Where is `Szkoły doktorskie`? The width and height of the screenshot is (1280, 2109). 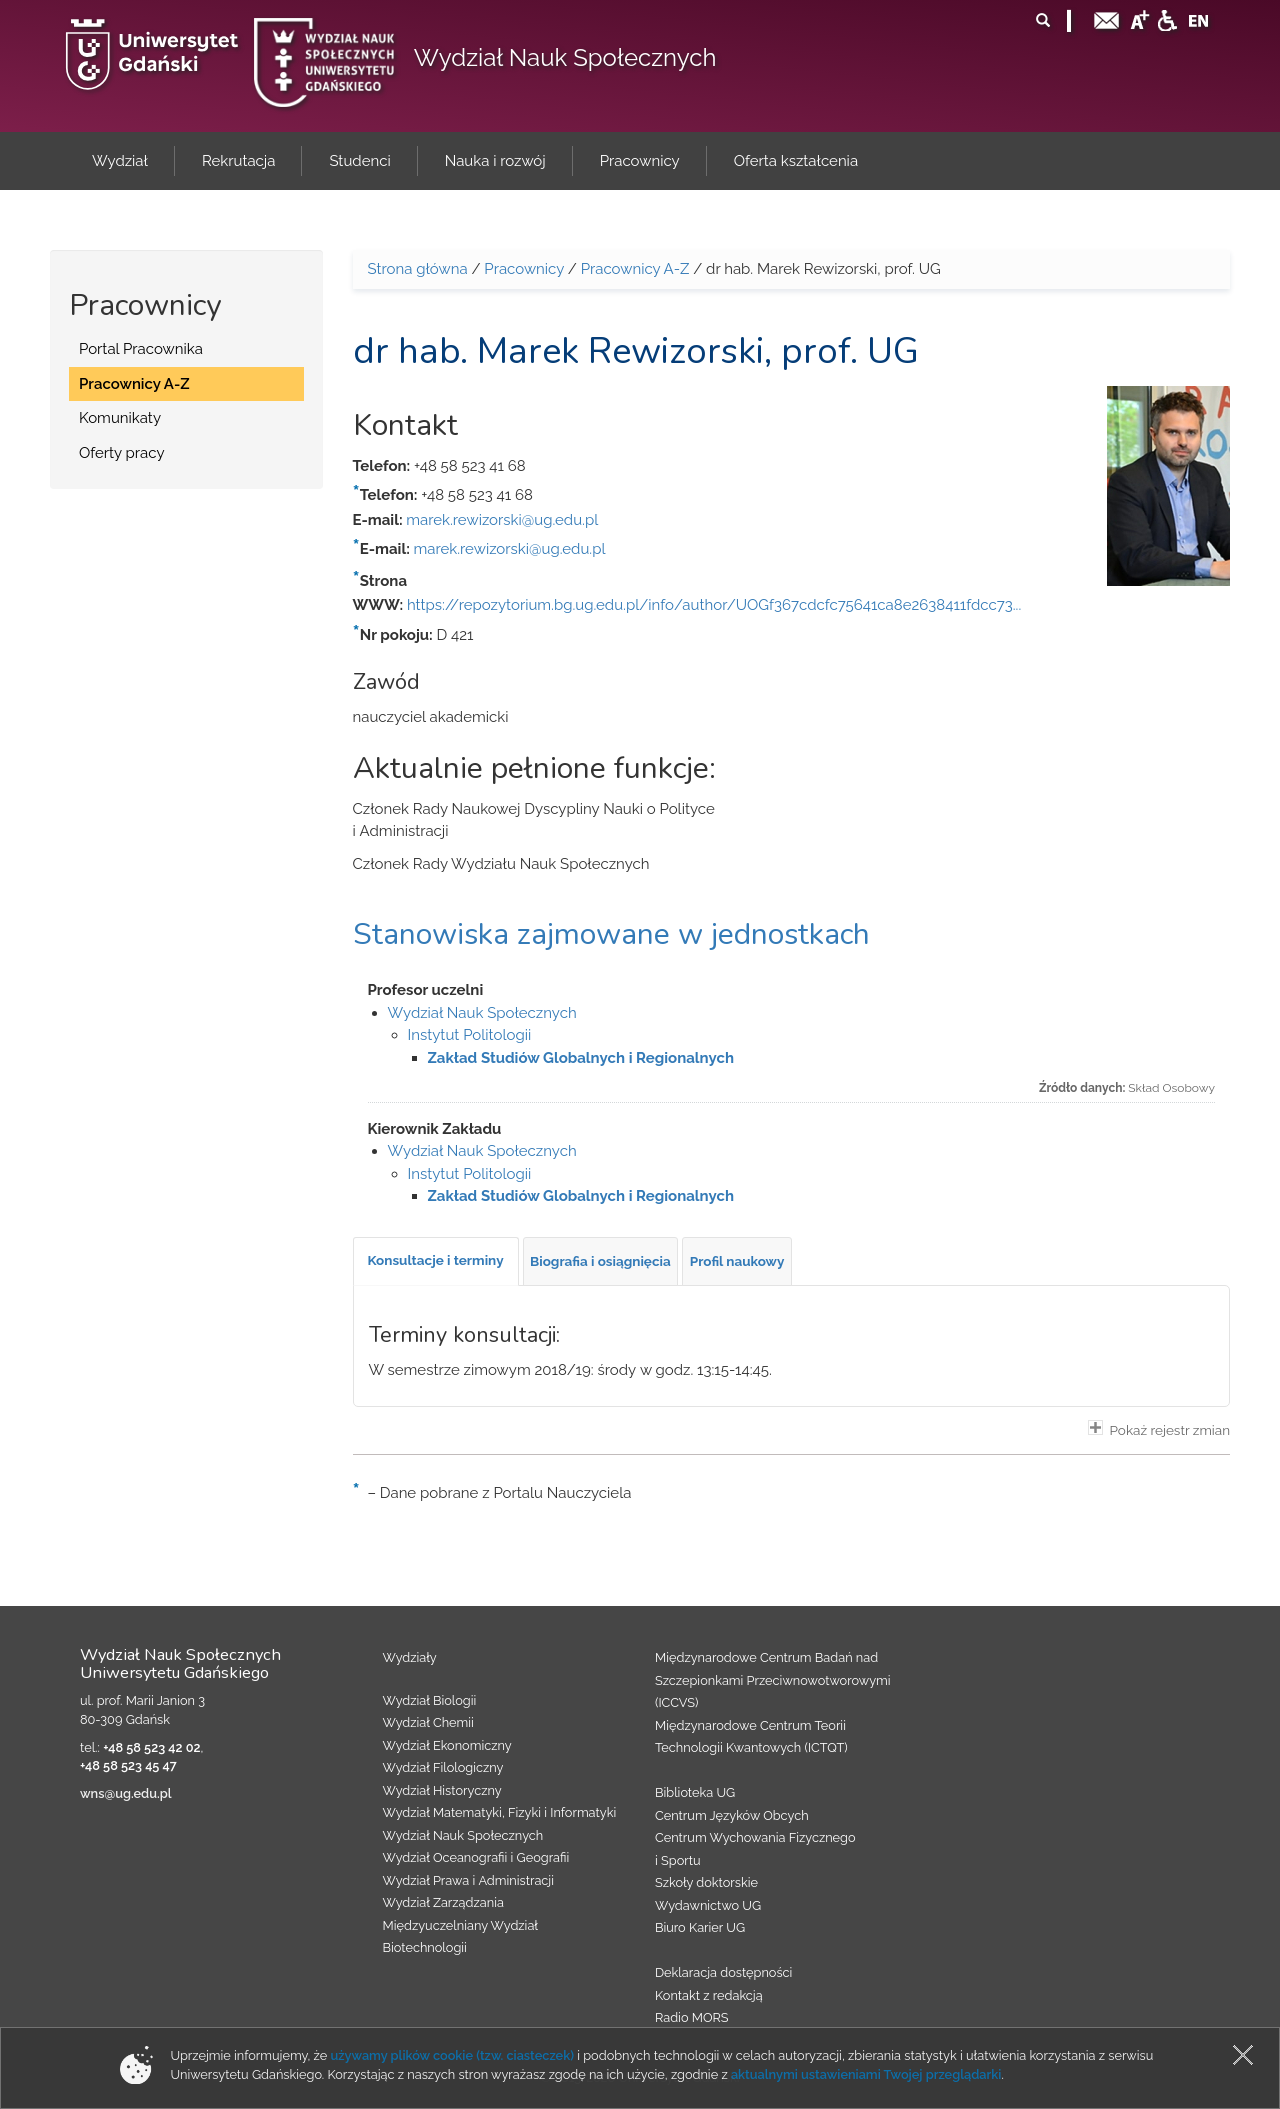
Szkoły doktorskie is located at coordinates (706, 1882).